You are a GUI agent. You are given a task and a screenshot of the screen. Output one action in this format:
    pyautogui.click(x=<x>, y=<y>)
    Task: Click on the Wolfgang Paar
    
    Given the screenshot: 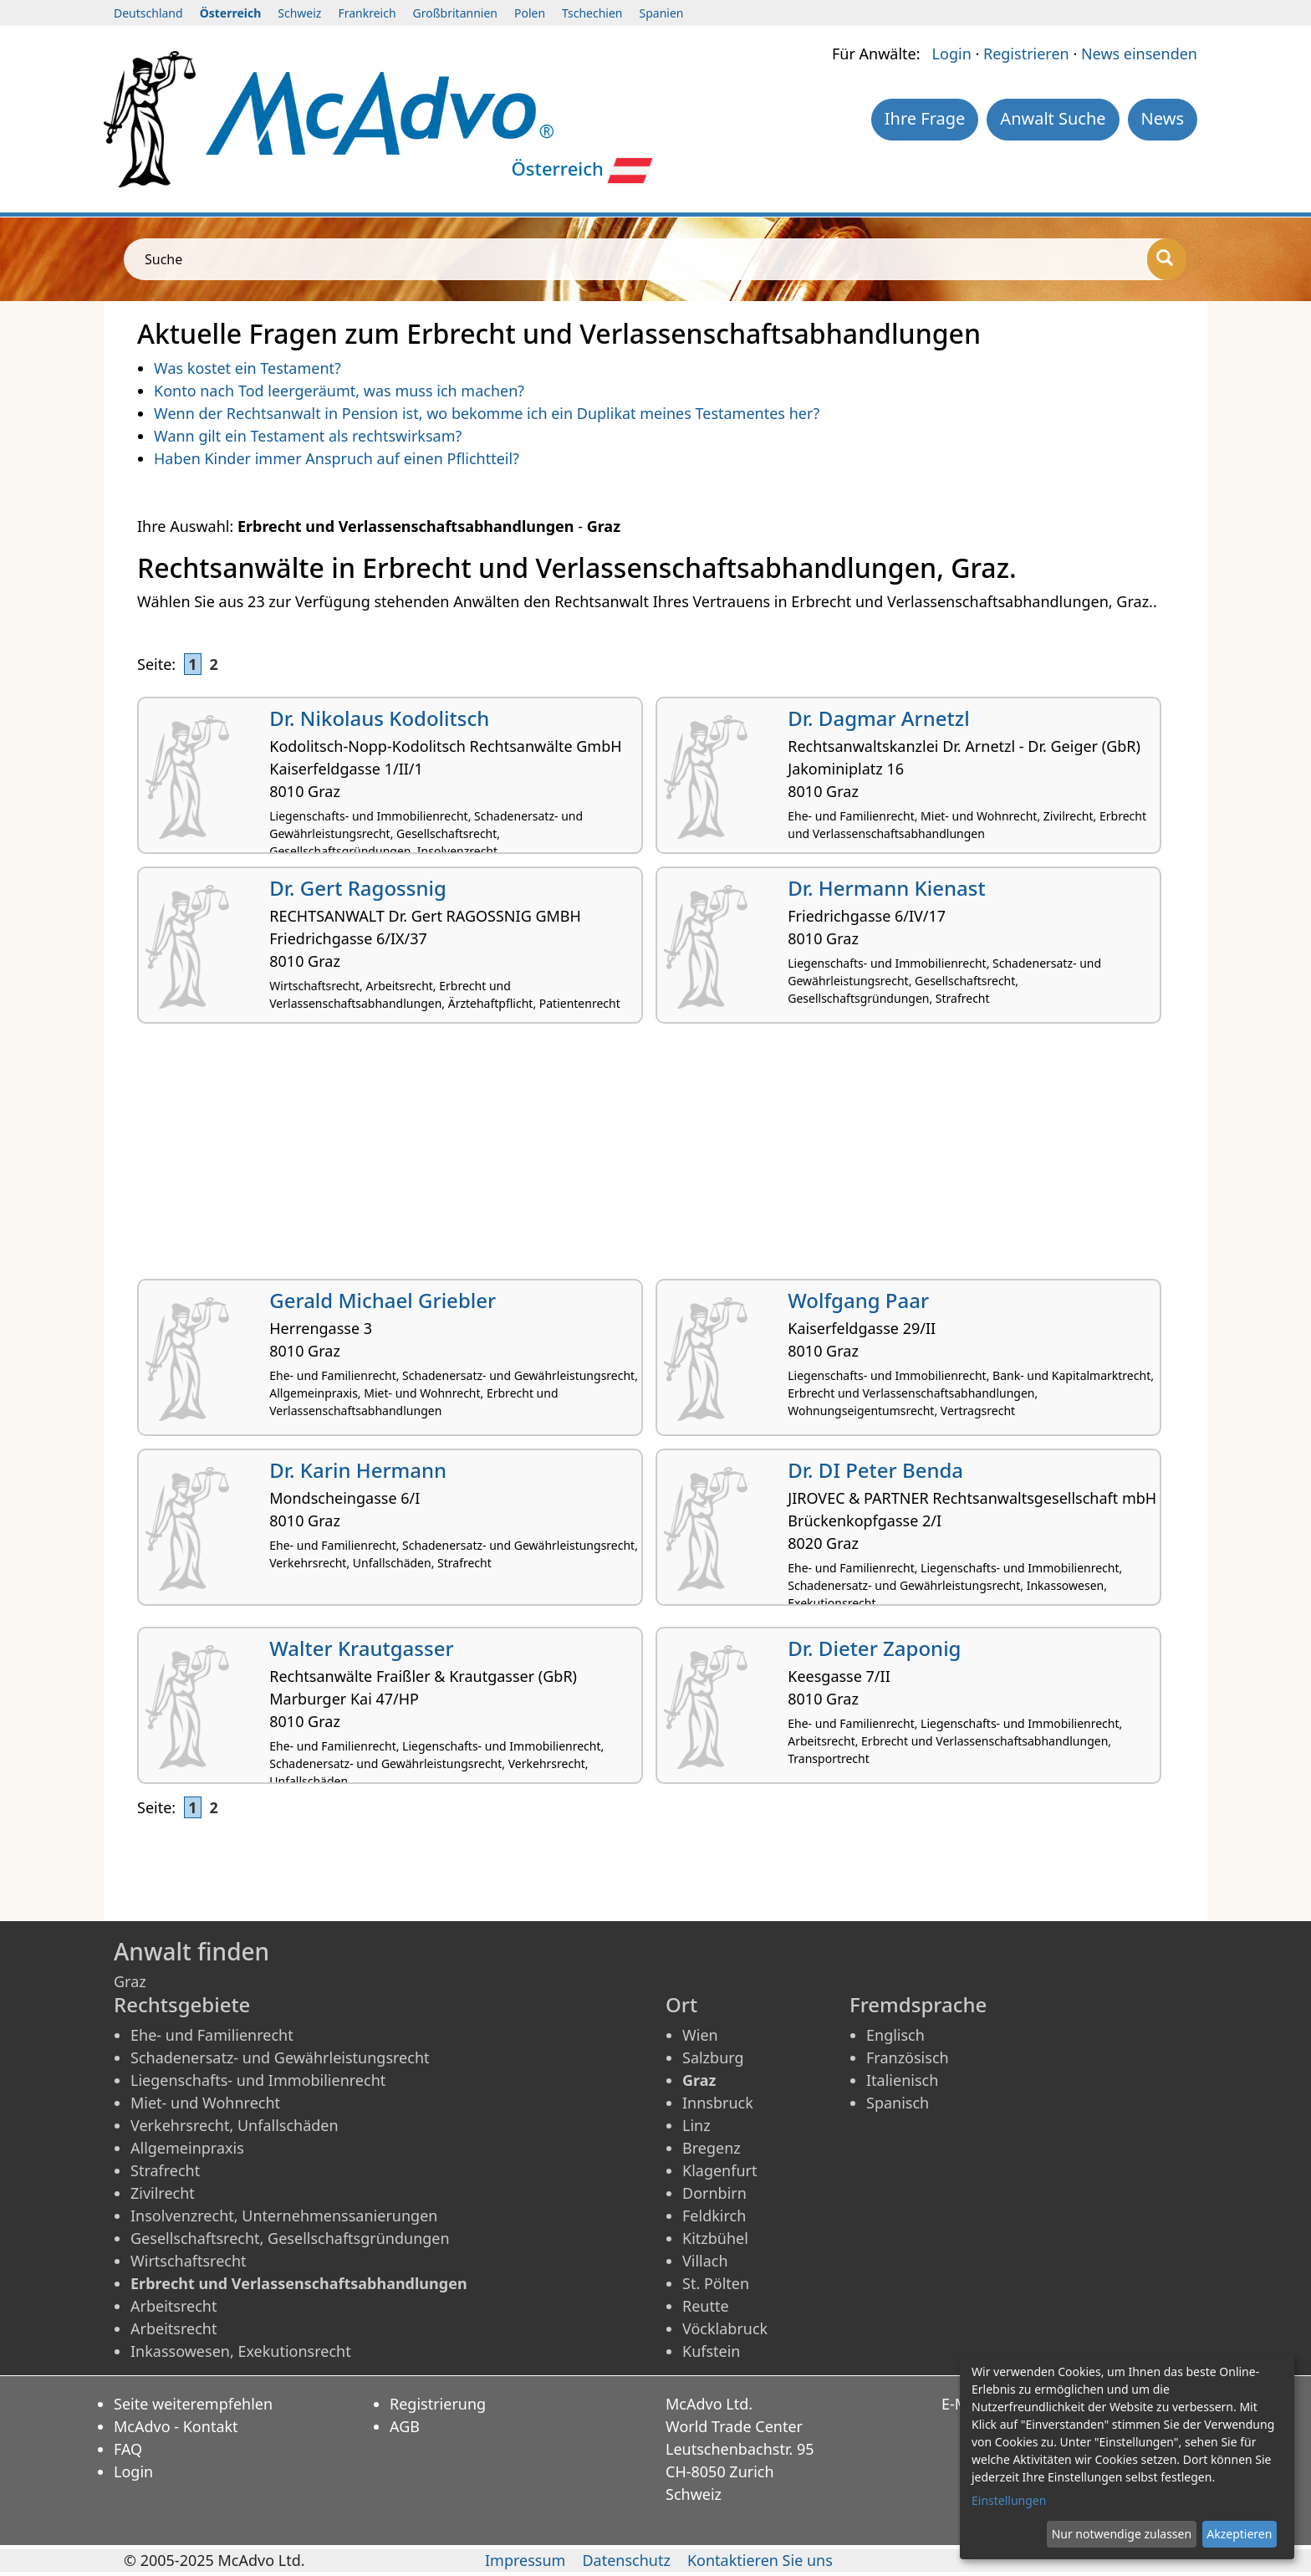 What is the action you would take?
    pyautogui.click(x=858, y=1300)
    